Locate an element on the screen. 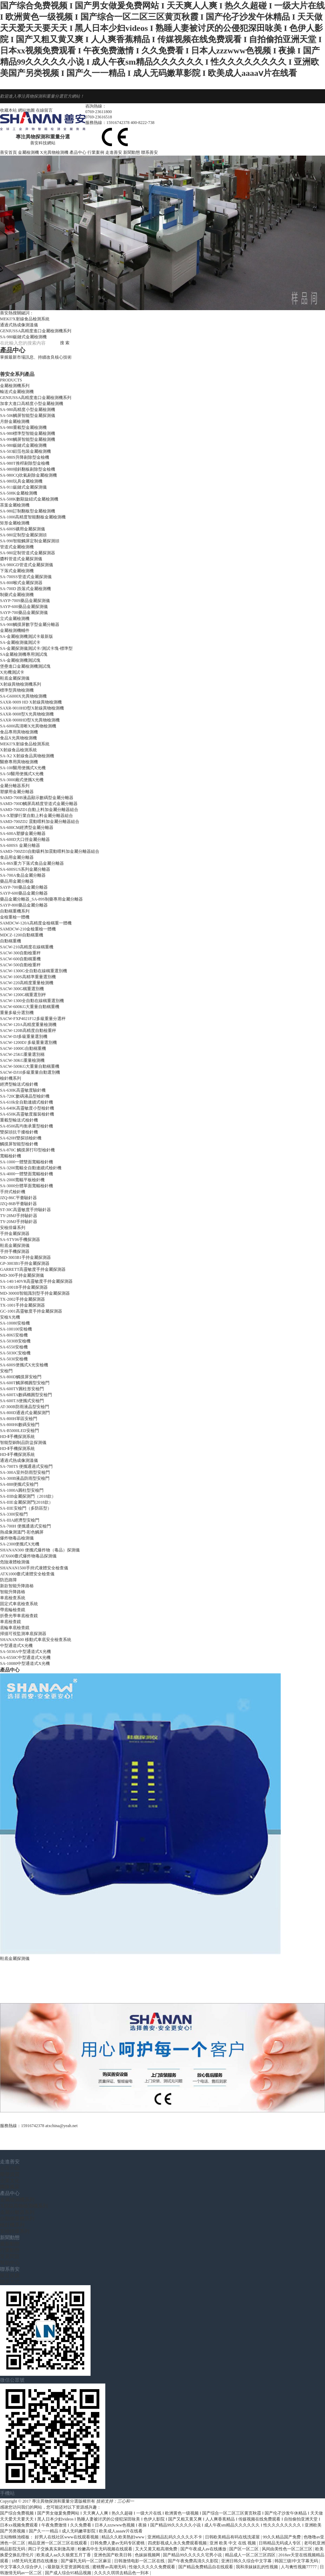 This screenshot has width=325, height=2576. 亚洲色国产欧美日韩 is located at coordinates (113, 2554).